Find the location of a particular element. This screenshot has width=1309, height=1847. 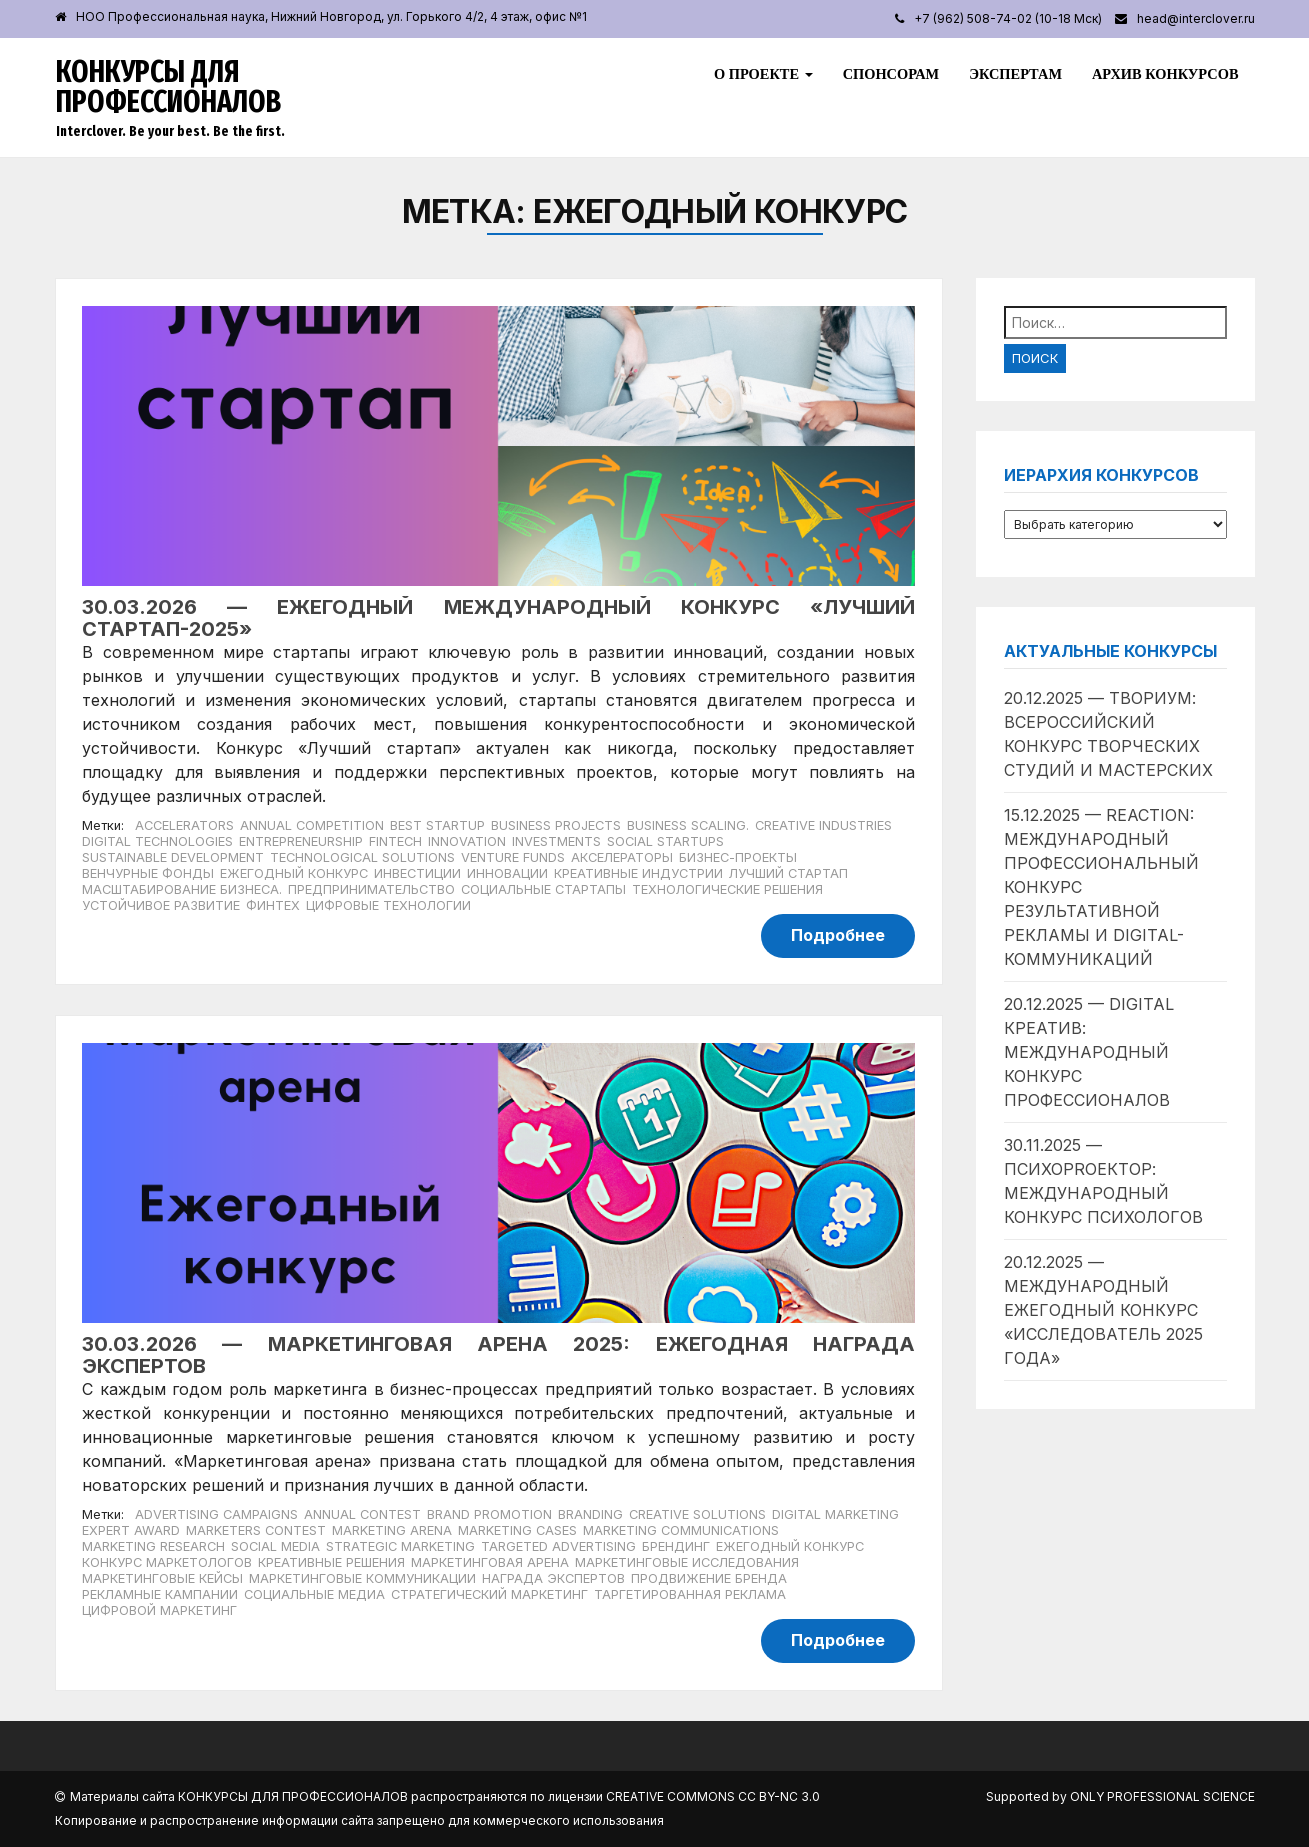

креативные индустрии is located at coordinates (638, 873).